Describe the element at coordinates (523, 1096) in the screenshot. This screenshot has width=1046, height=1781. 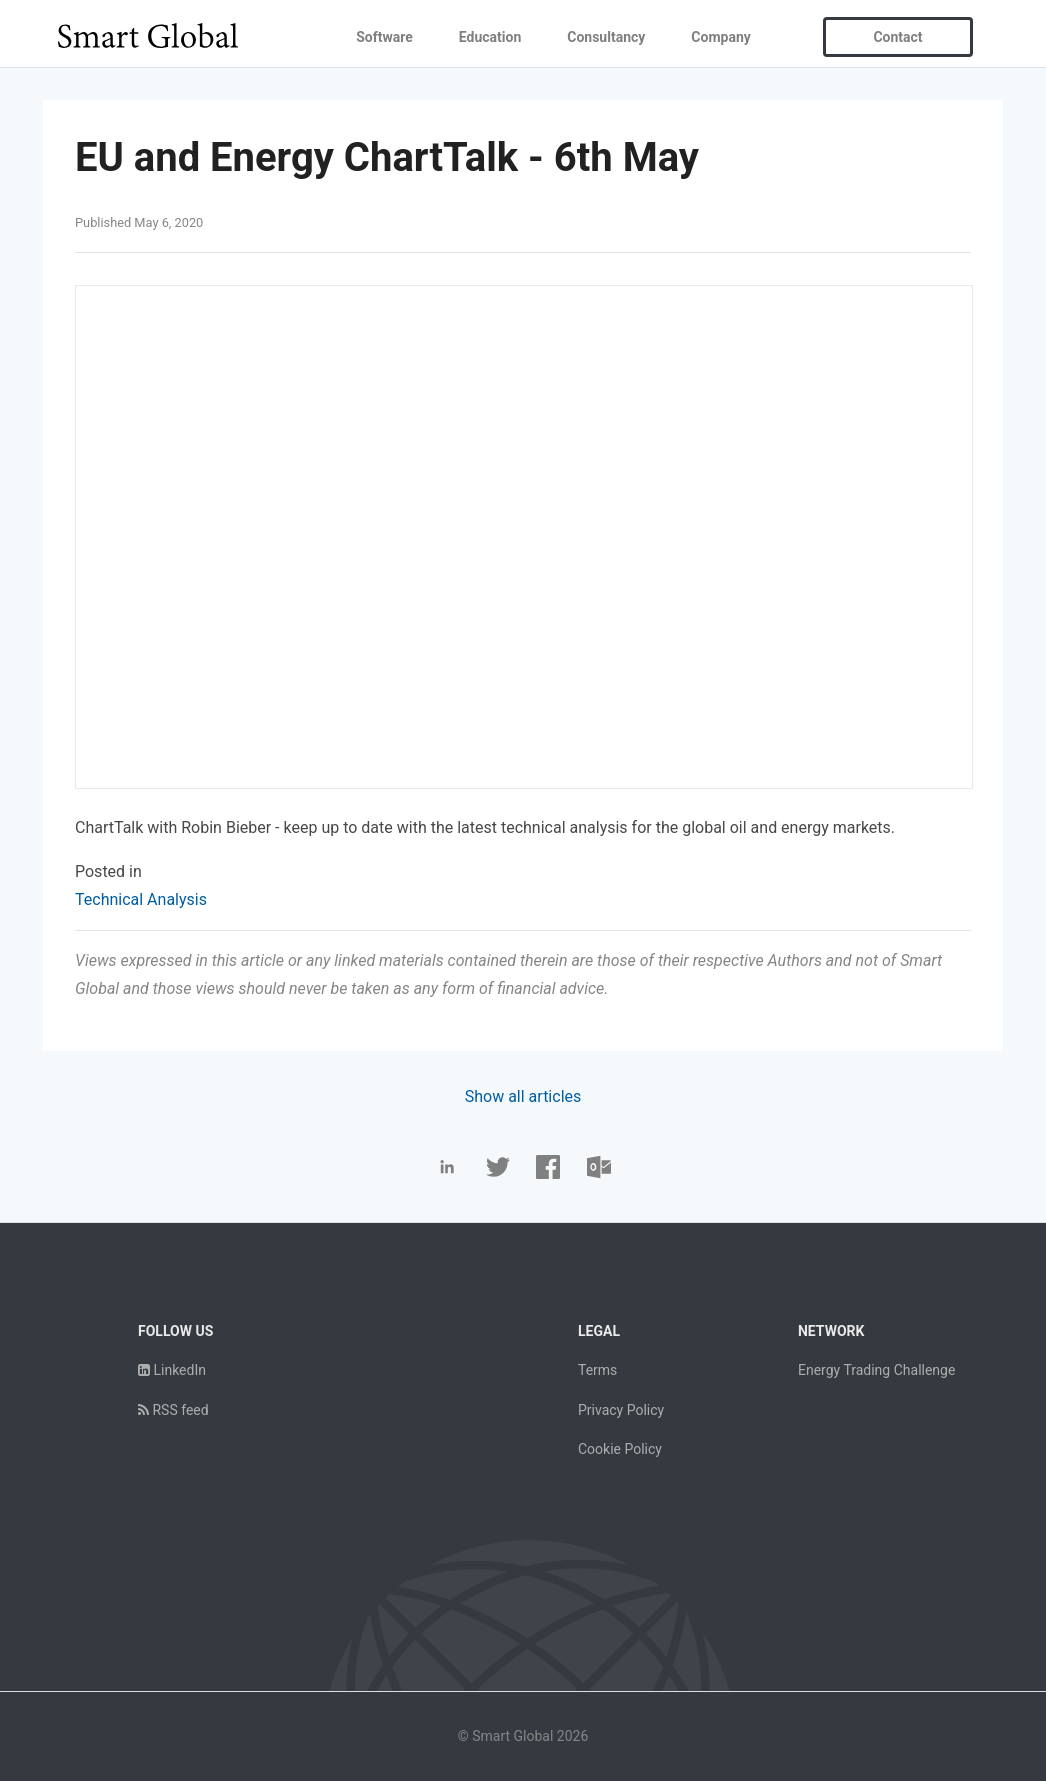
I see `Show all articles` at that location.